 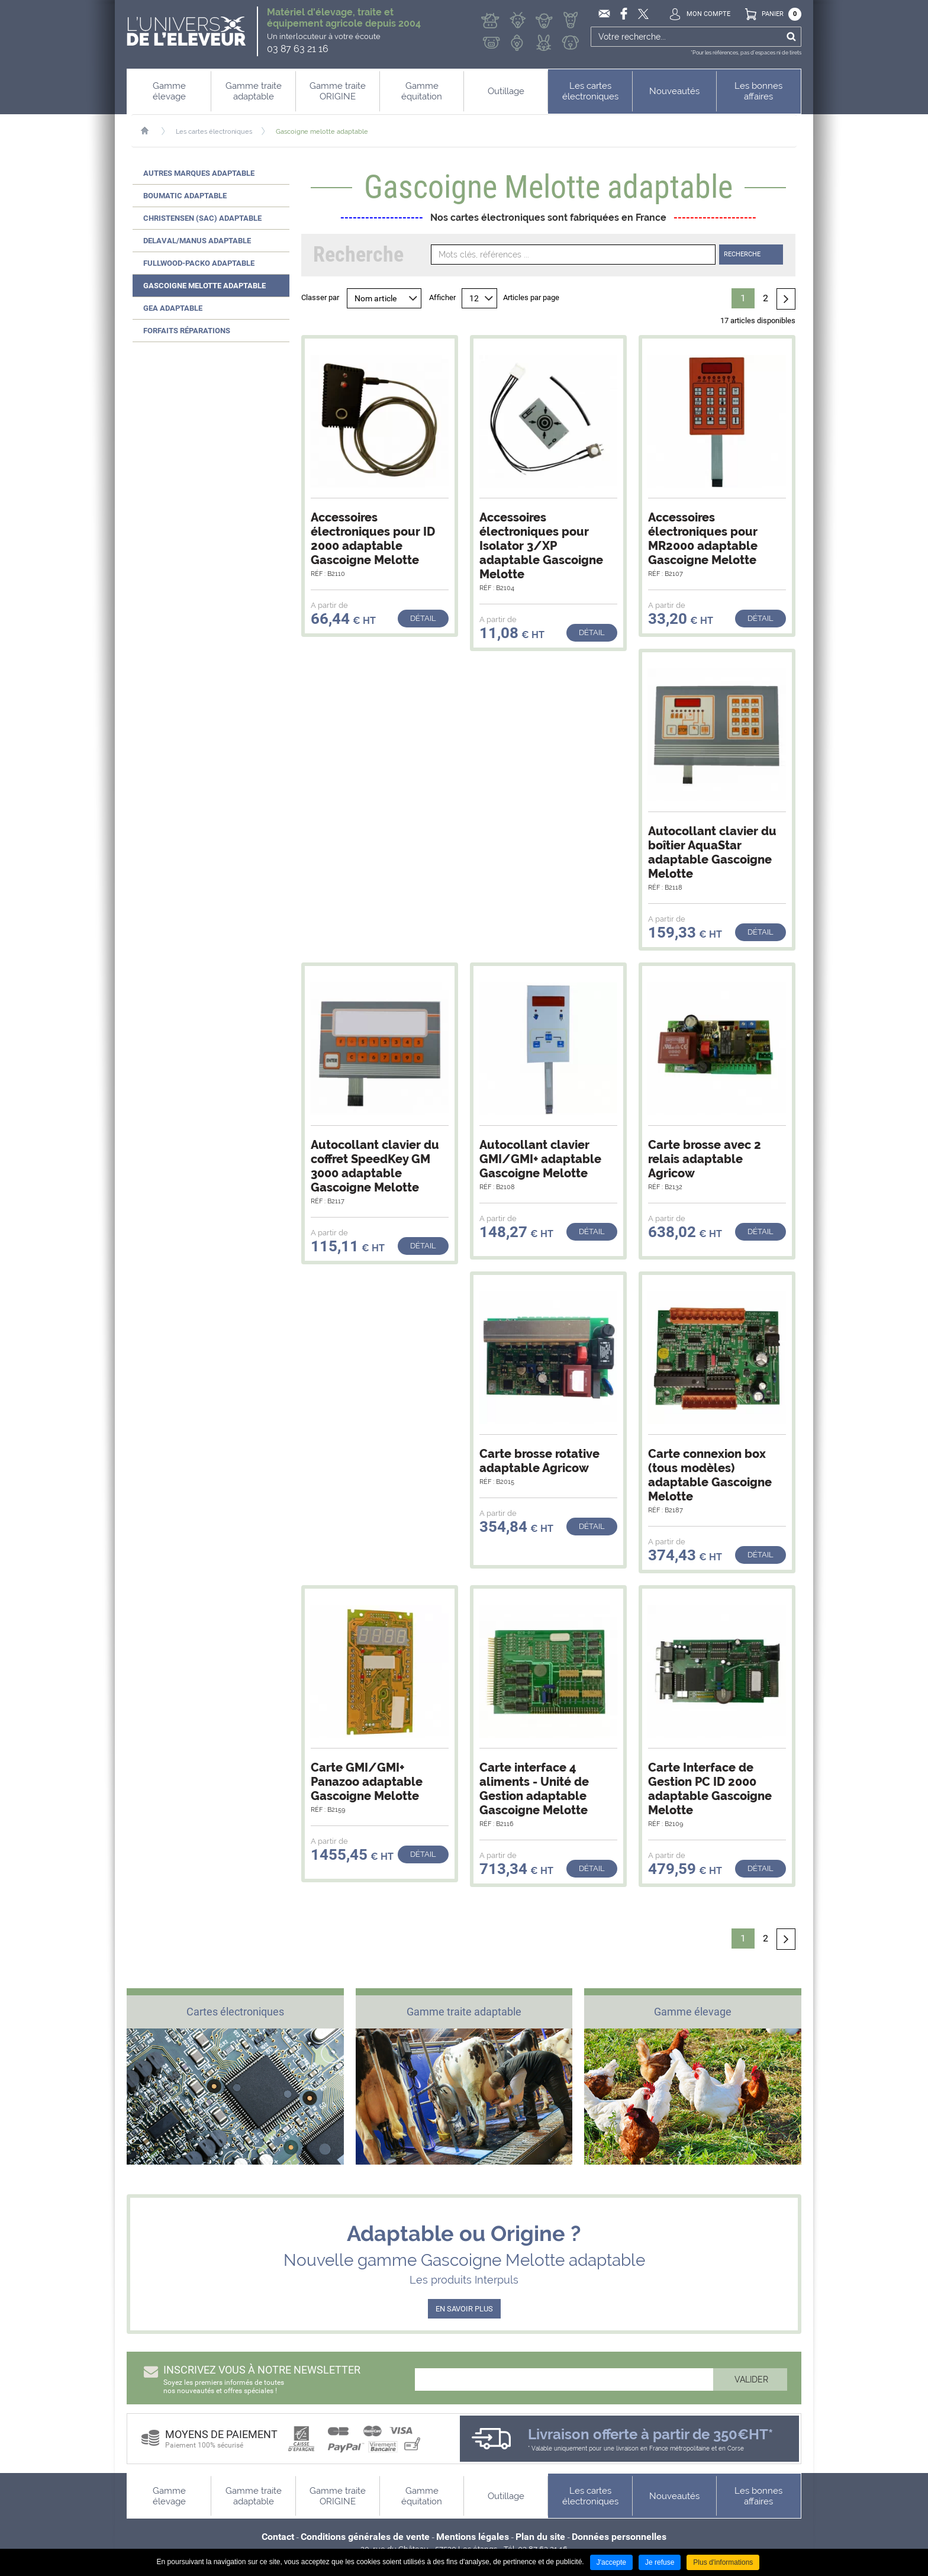 What do you see at coordinates (472, 2536) in the screenshot?
I see `Mentions légales` at bounding box center [472, 2536].